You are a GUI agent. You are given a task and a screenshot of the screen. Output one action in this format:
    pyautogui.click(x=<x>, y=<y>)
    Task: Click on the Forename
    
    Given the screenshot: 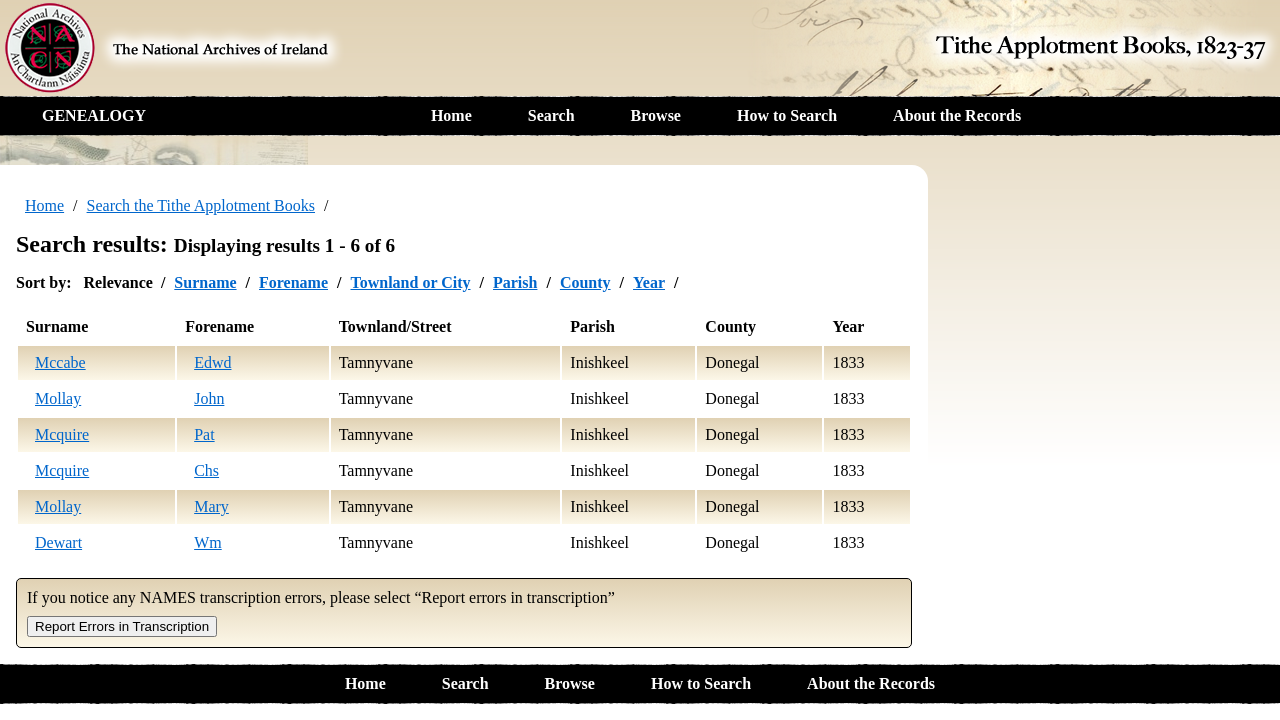 What is the action you would take?
    pyautogui.click(x=293, y=282)
    